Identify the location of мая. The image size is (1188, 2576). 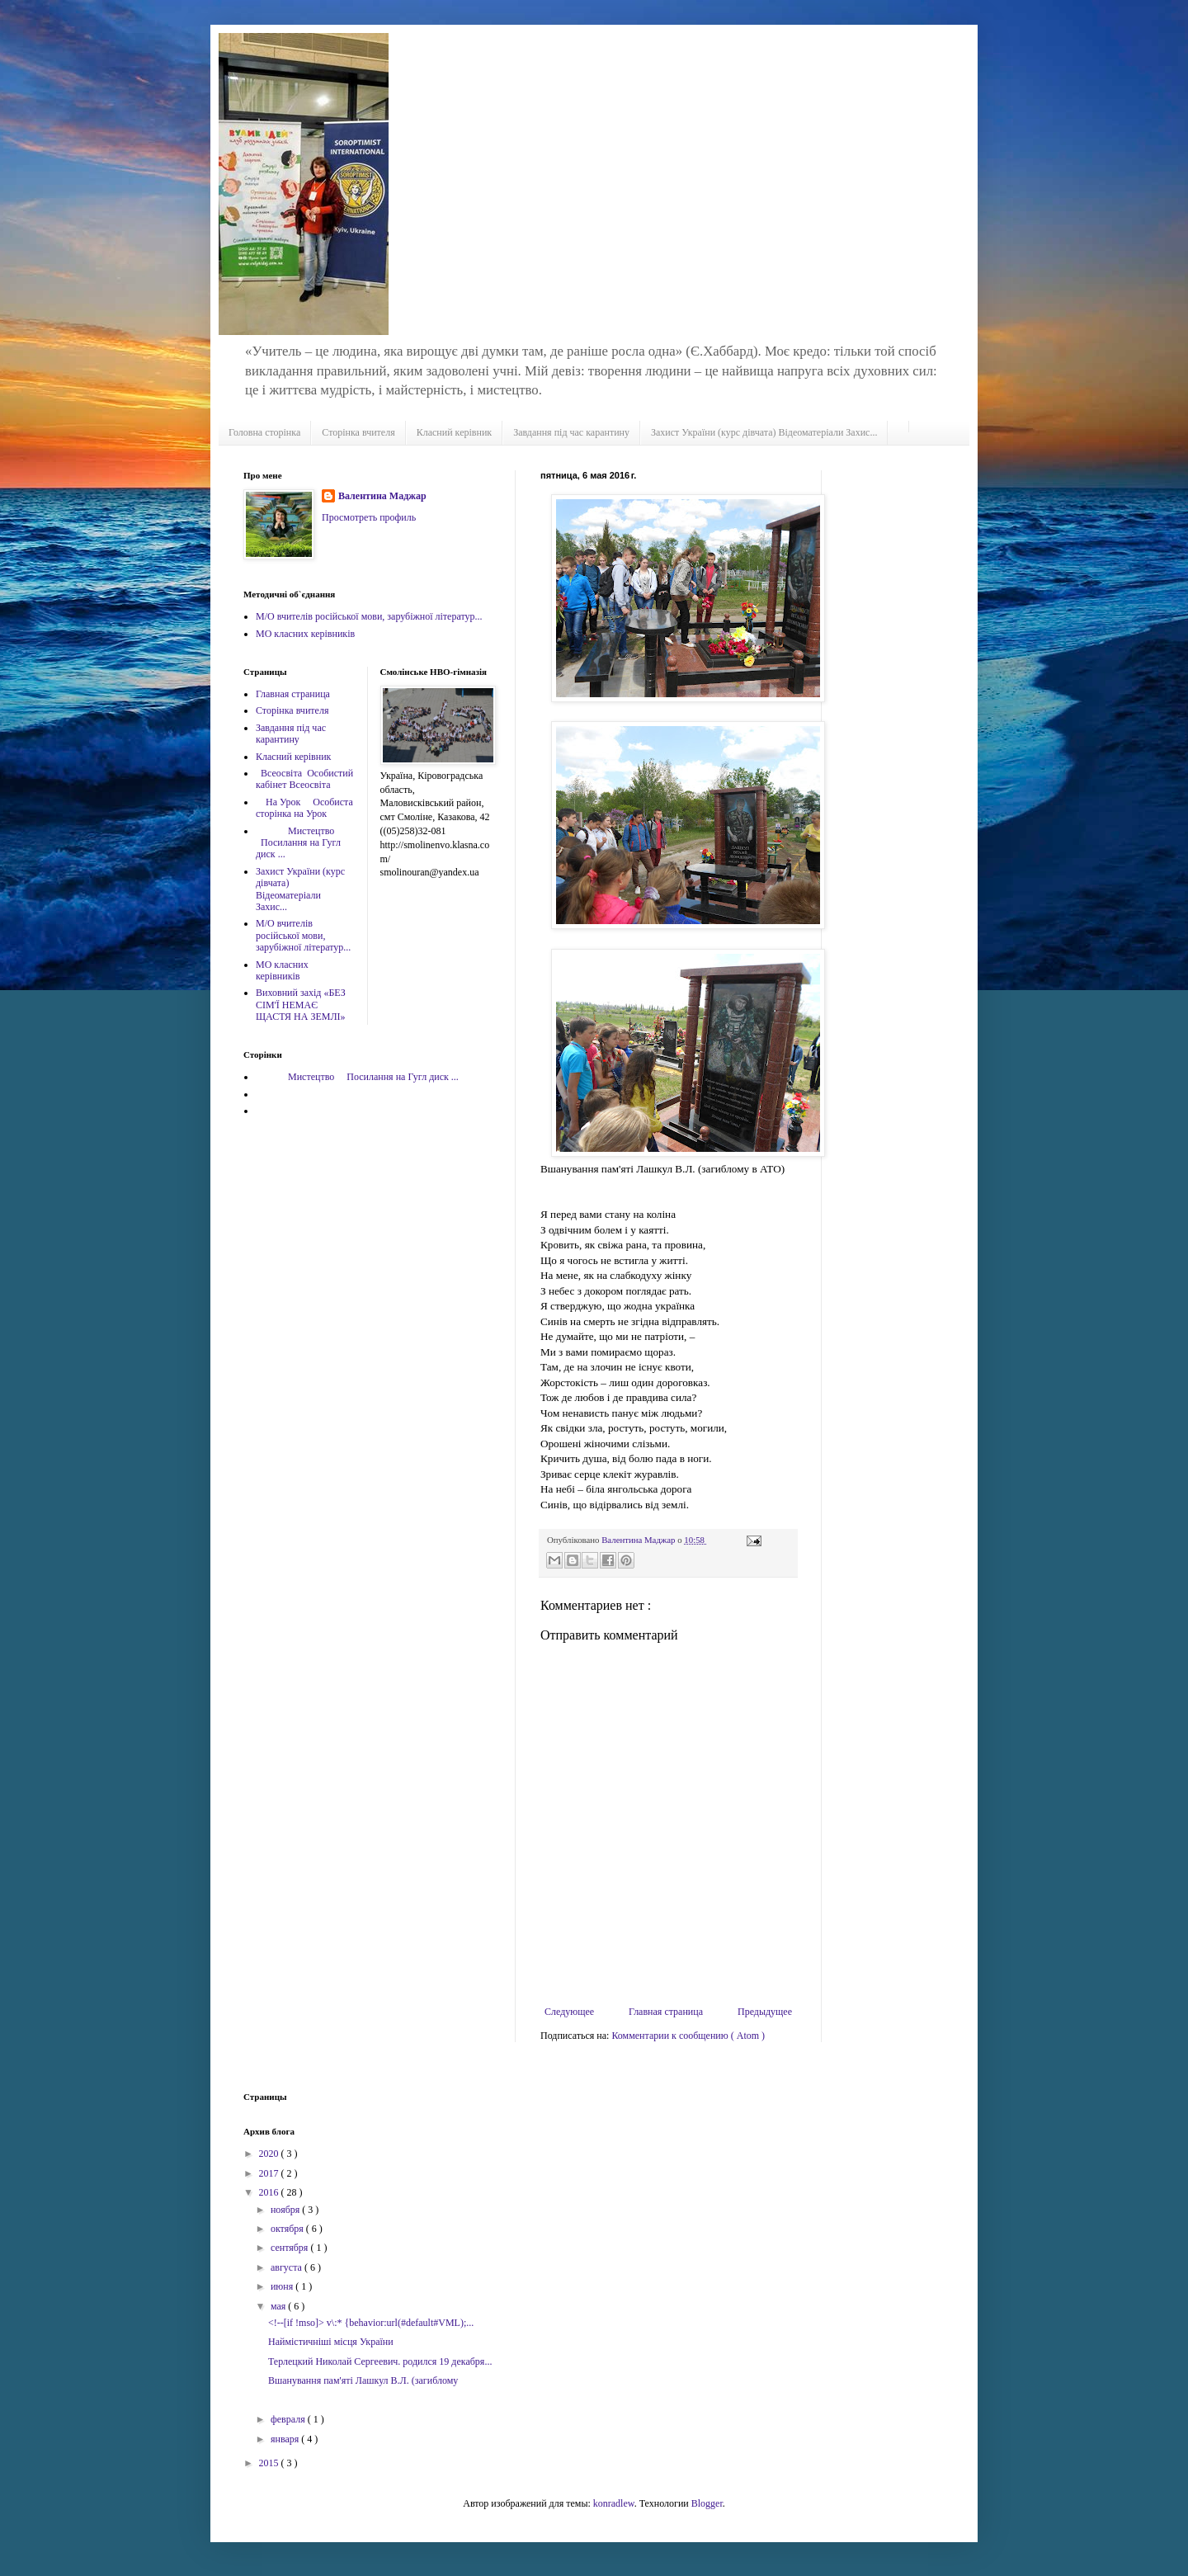
(279, 2306).